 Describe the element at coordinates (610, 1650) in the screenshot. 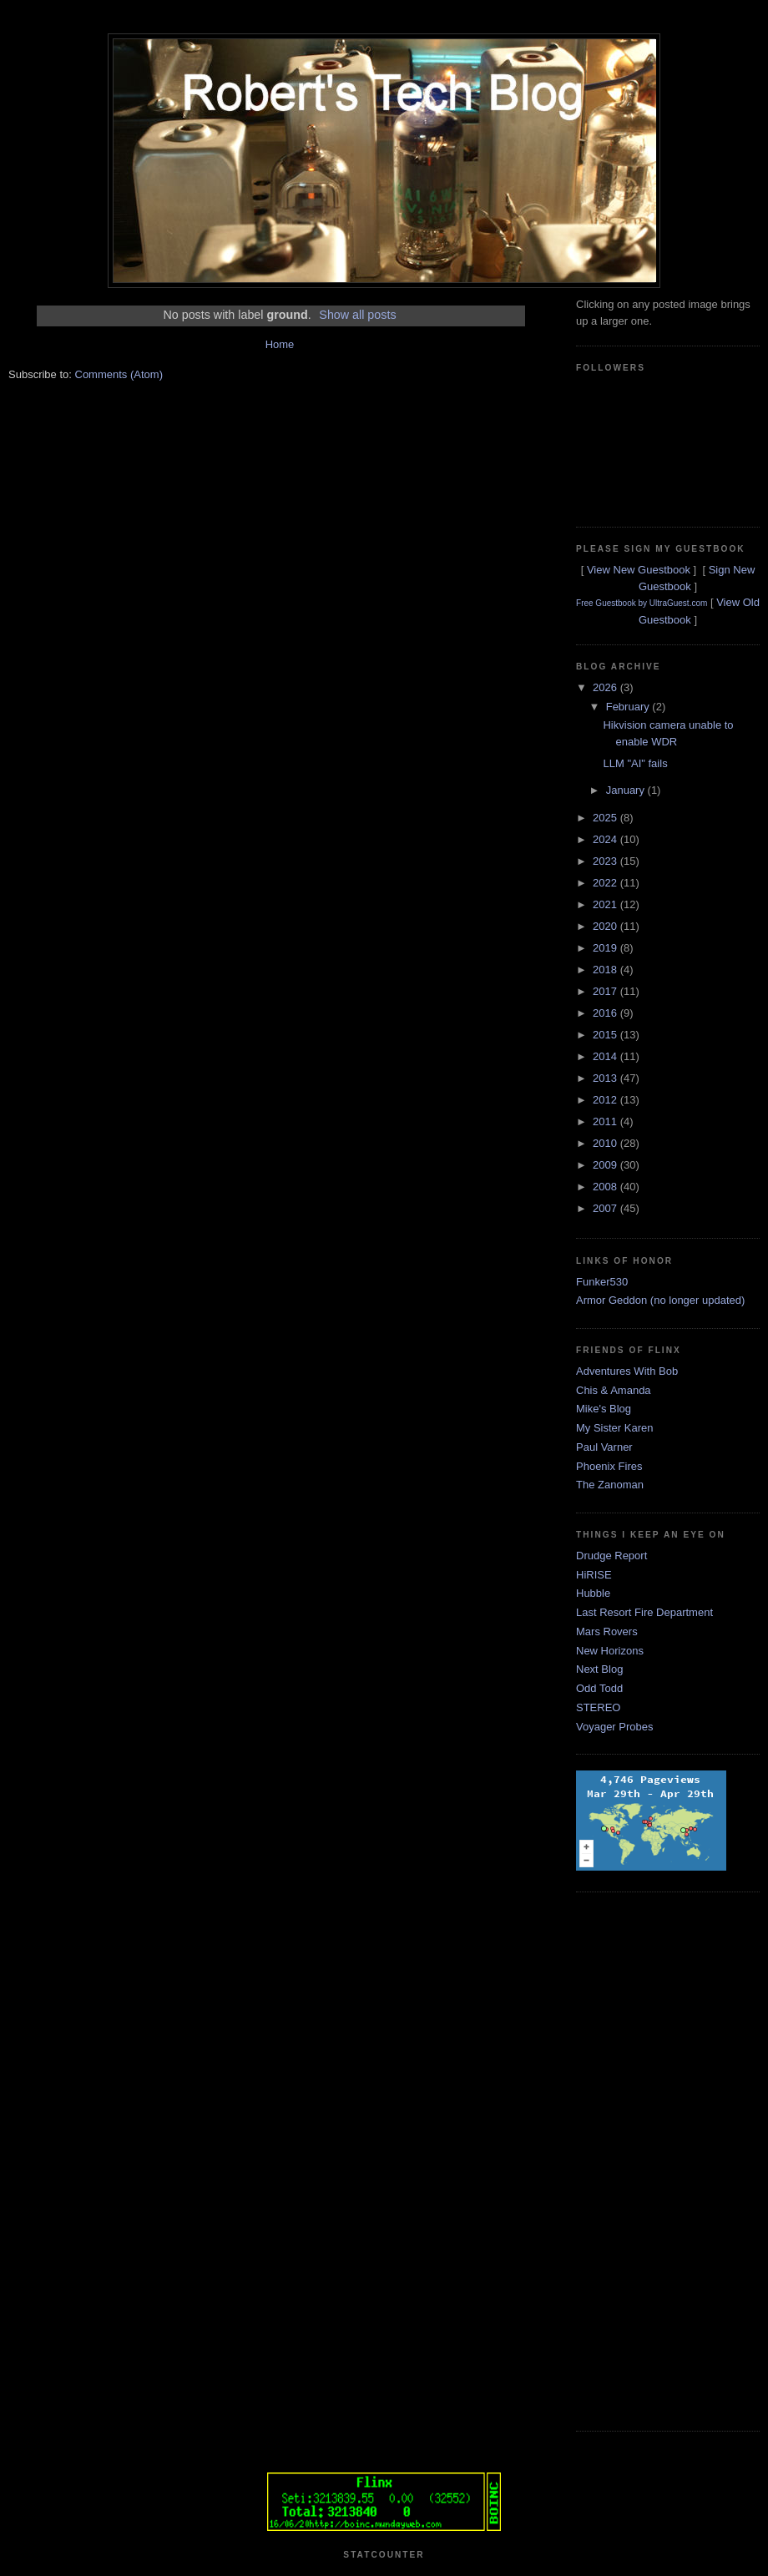

I see `New Horizons` at that location.